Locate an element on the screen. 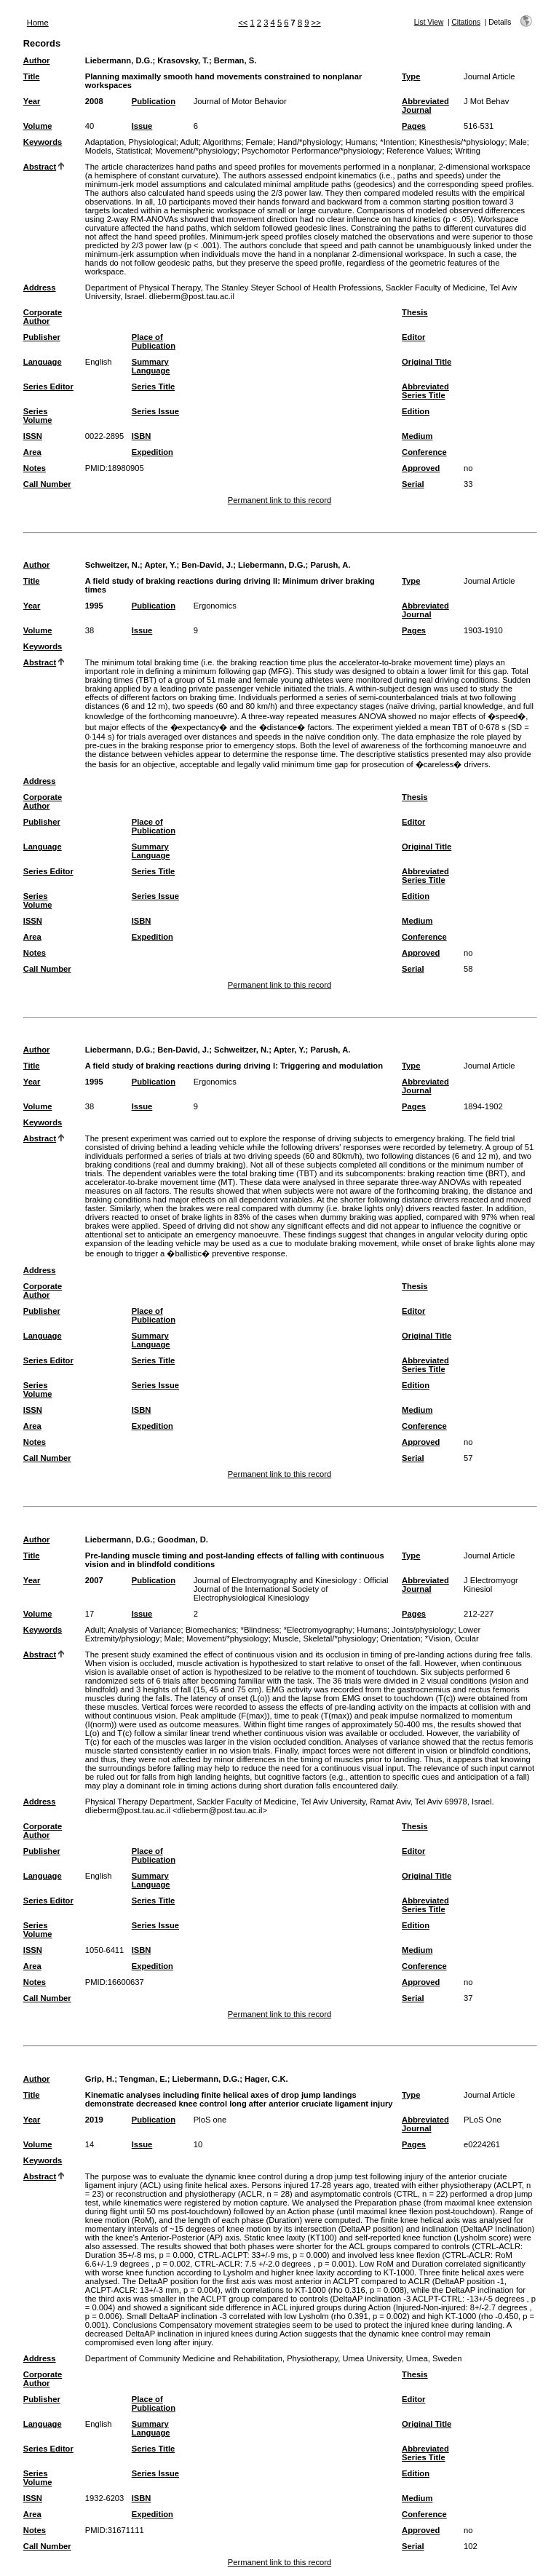 Image resolution: width=559 pixels, height=2576 pixels. *Electromyography is located at coordinates (318, 1629).